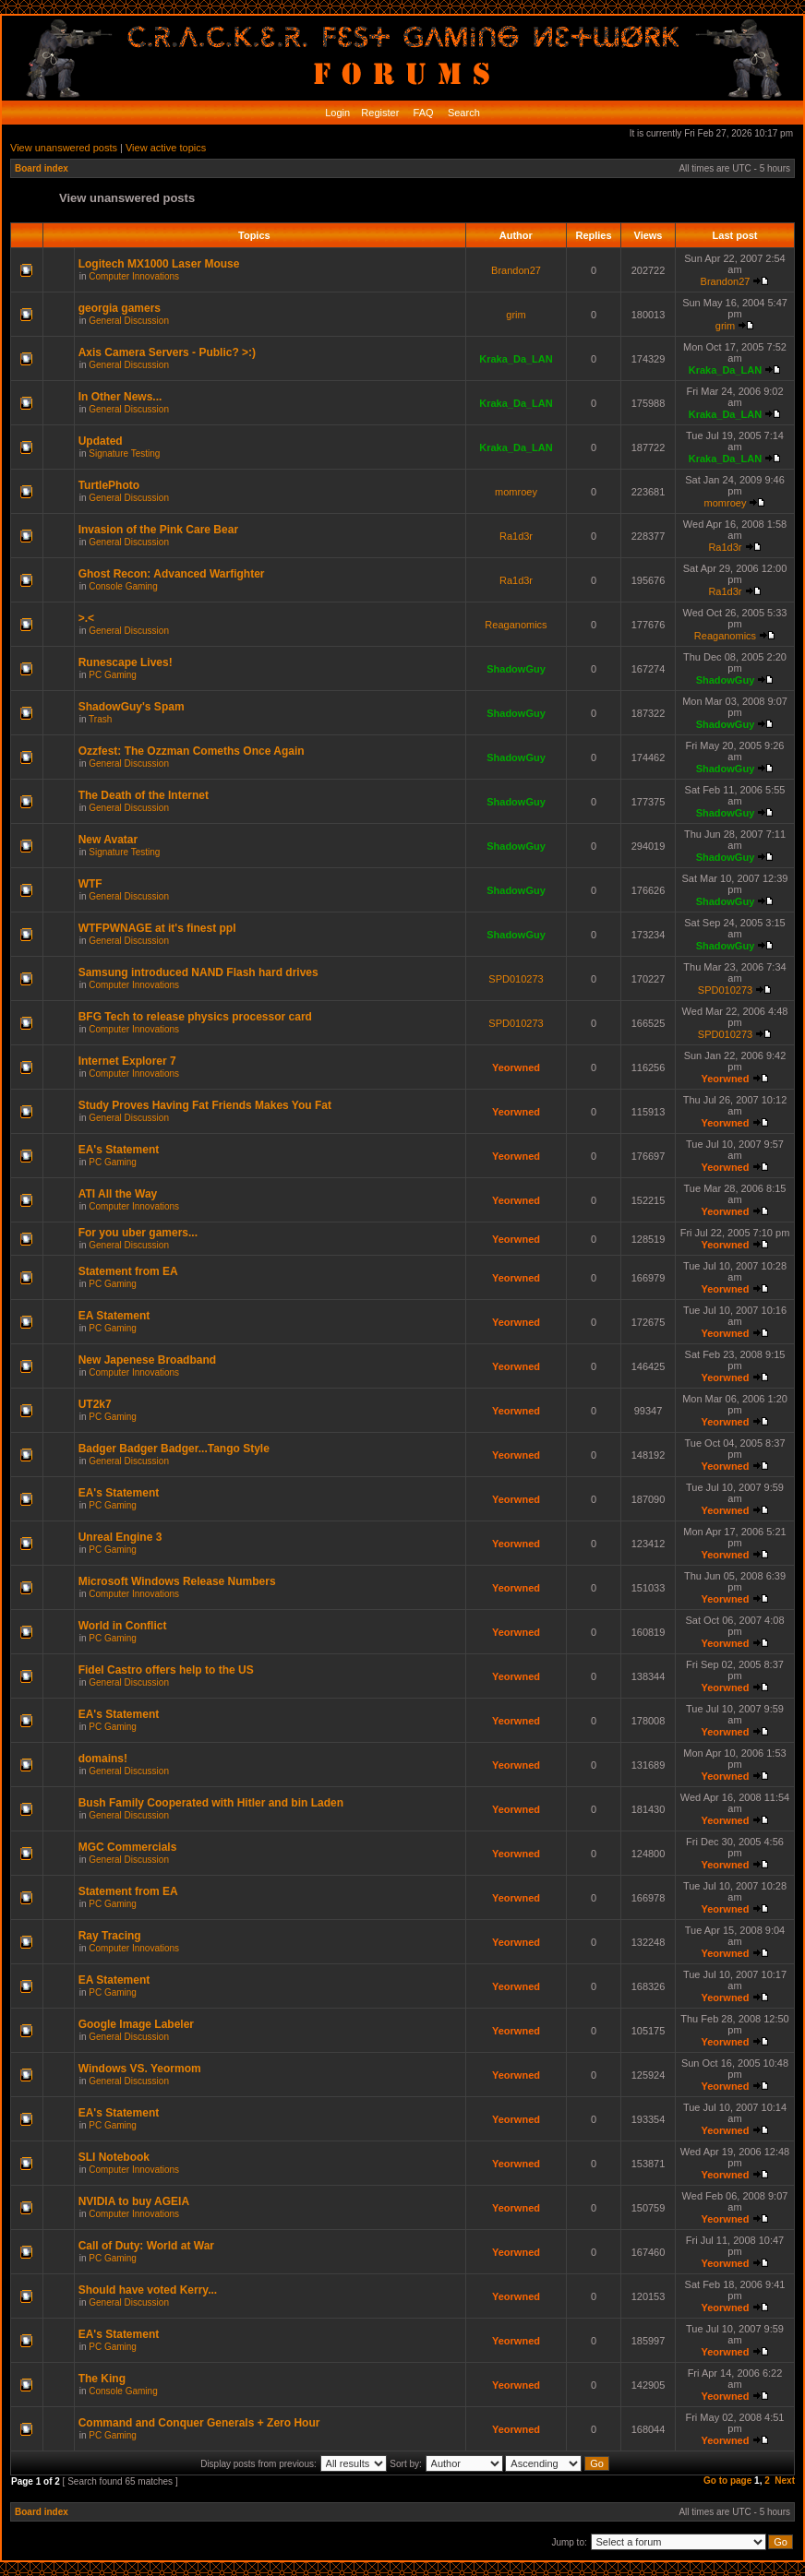 Image resolution: width=805 pixels, height=2576 pixels. I want to click on For you uber gamers..., so click(138, 1232).